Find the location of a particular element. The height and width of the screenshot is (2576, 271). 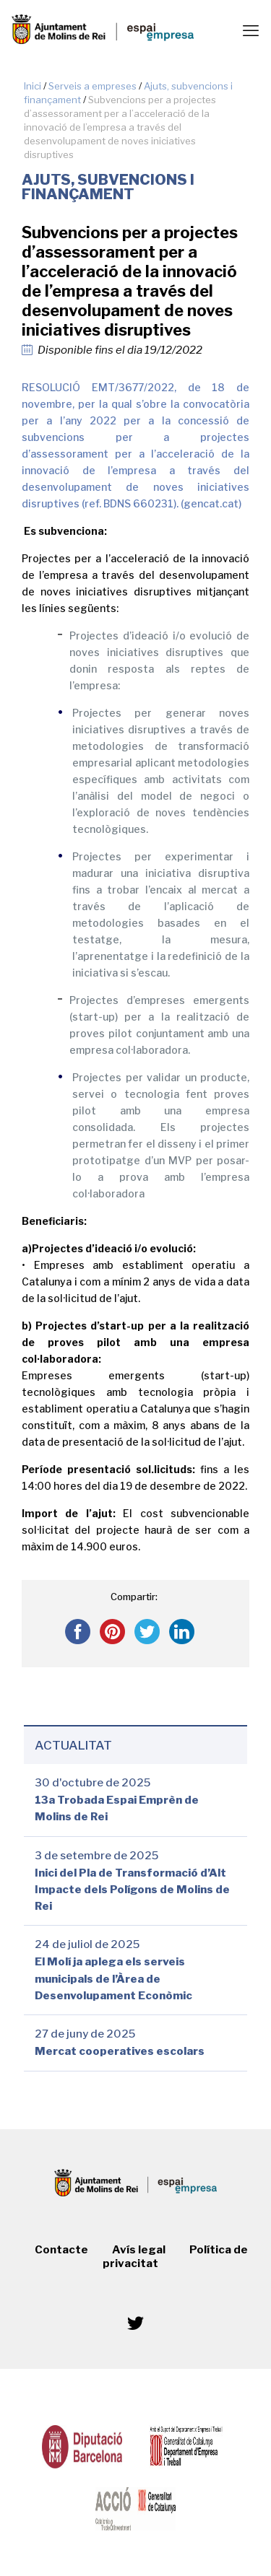

Mercat cooperatives escolars is located at coordinates (120, 2051).